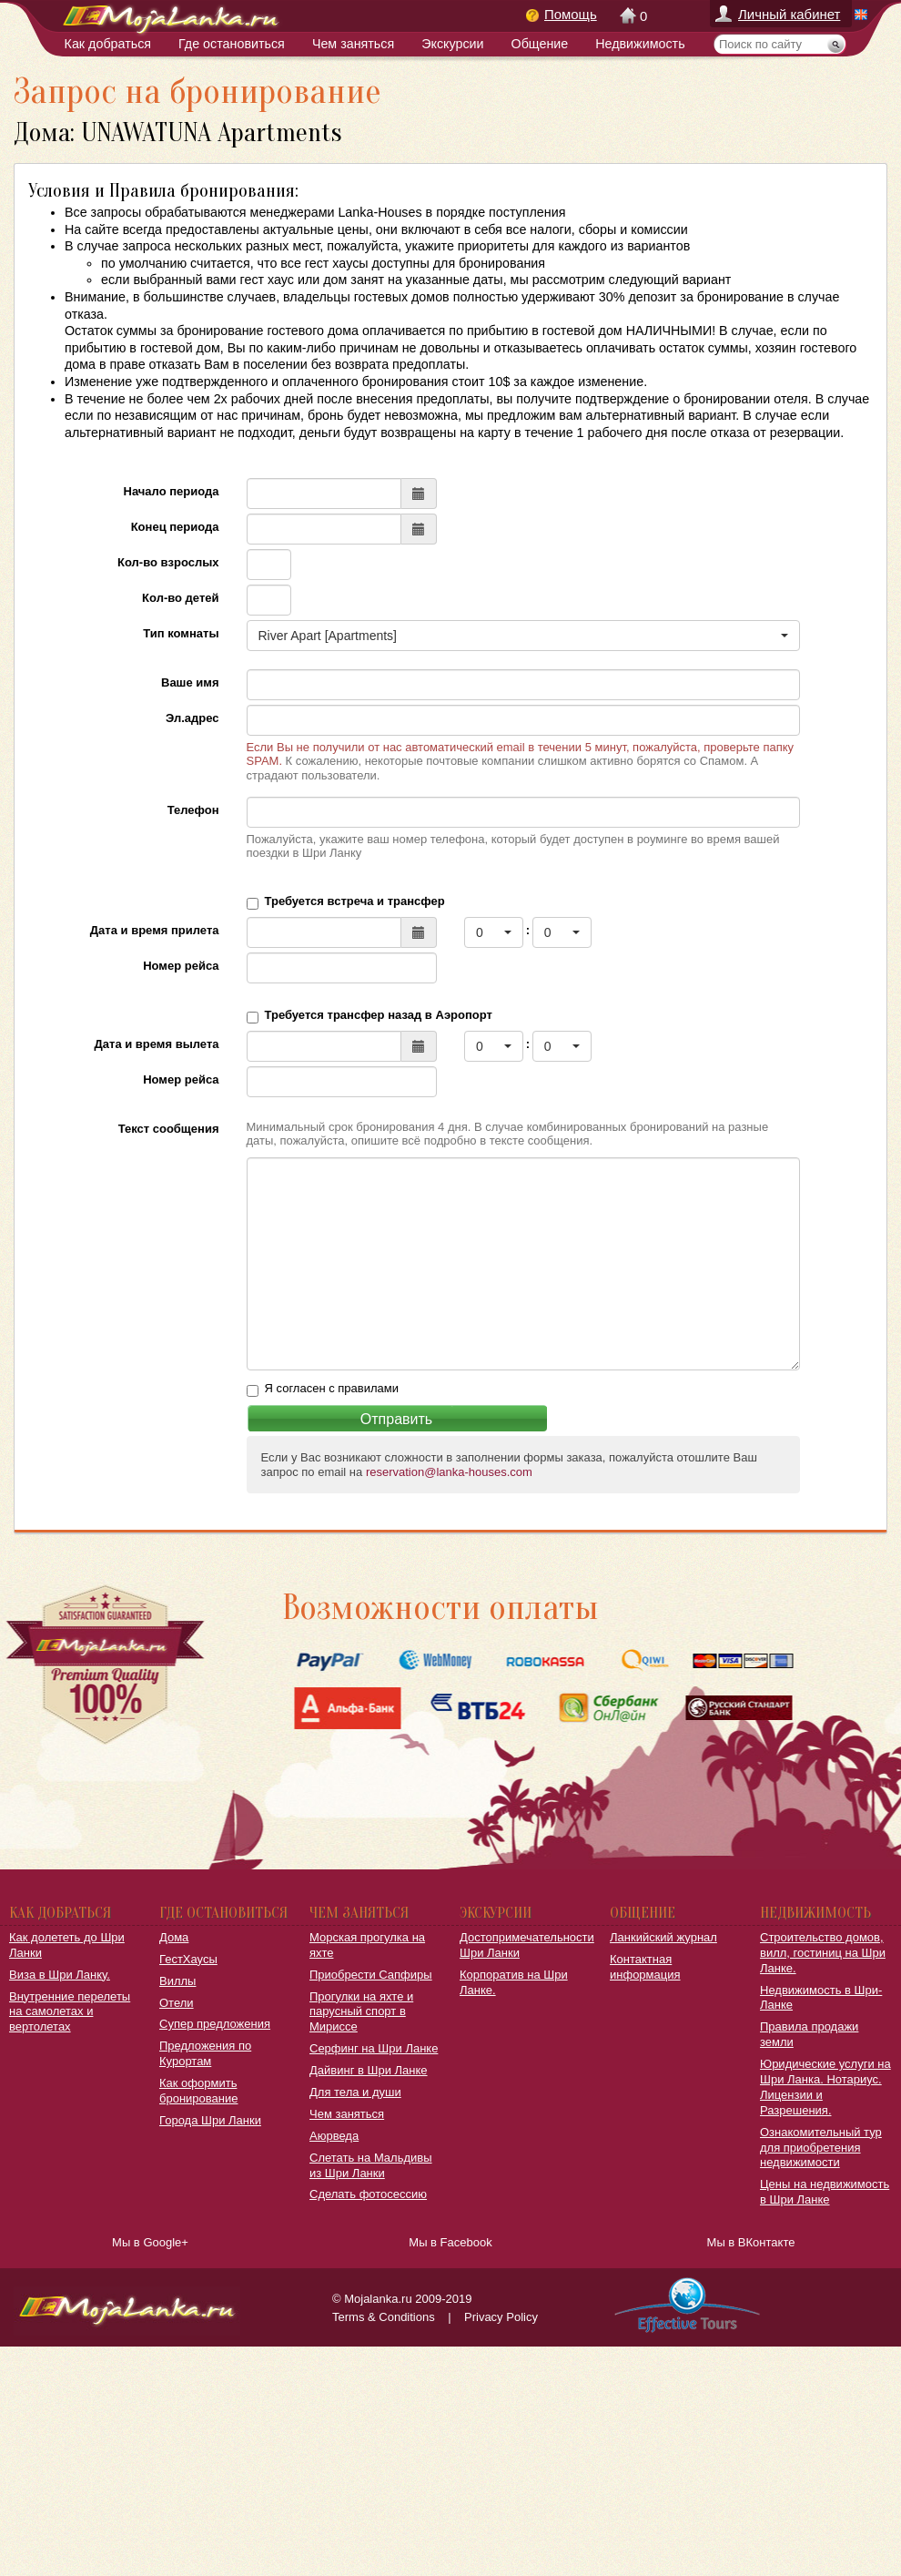 Image resolution: width=901 pixels, height=2576 pixels. I want to click on Я согласен с правилами, so click(332, 1388).